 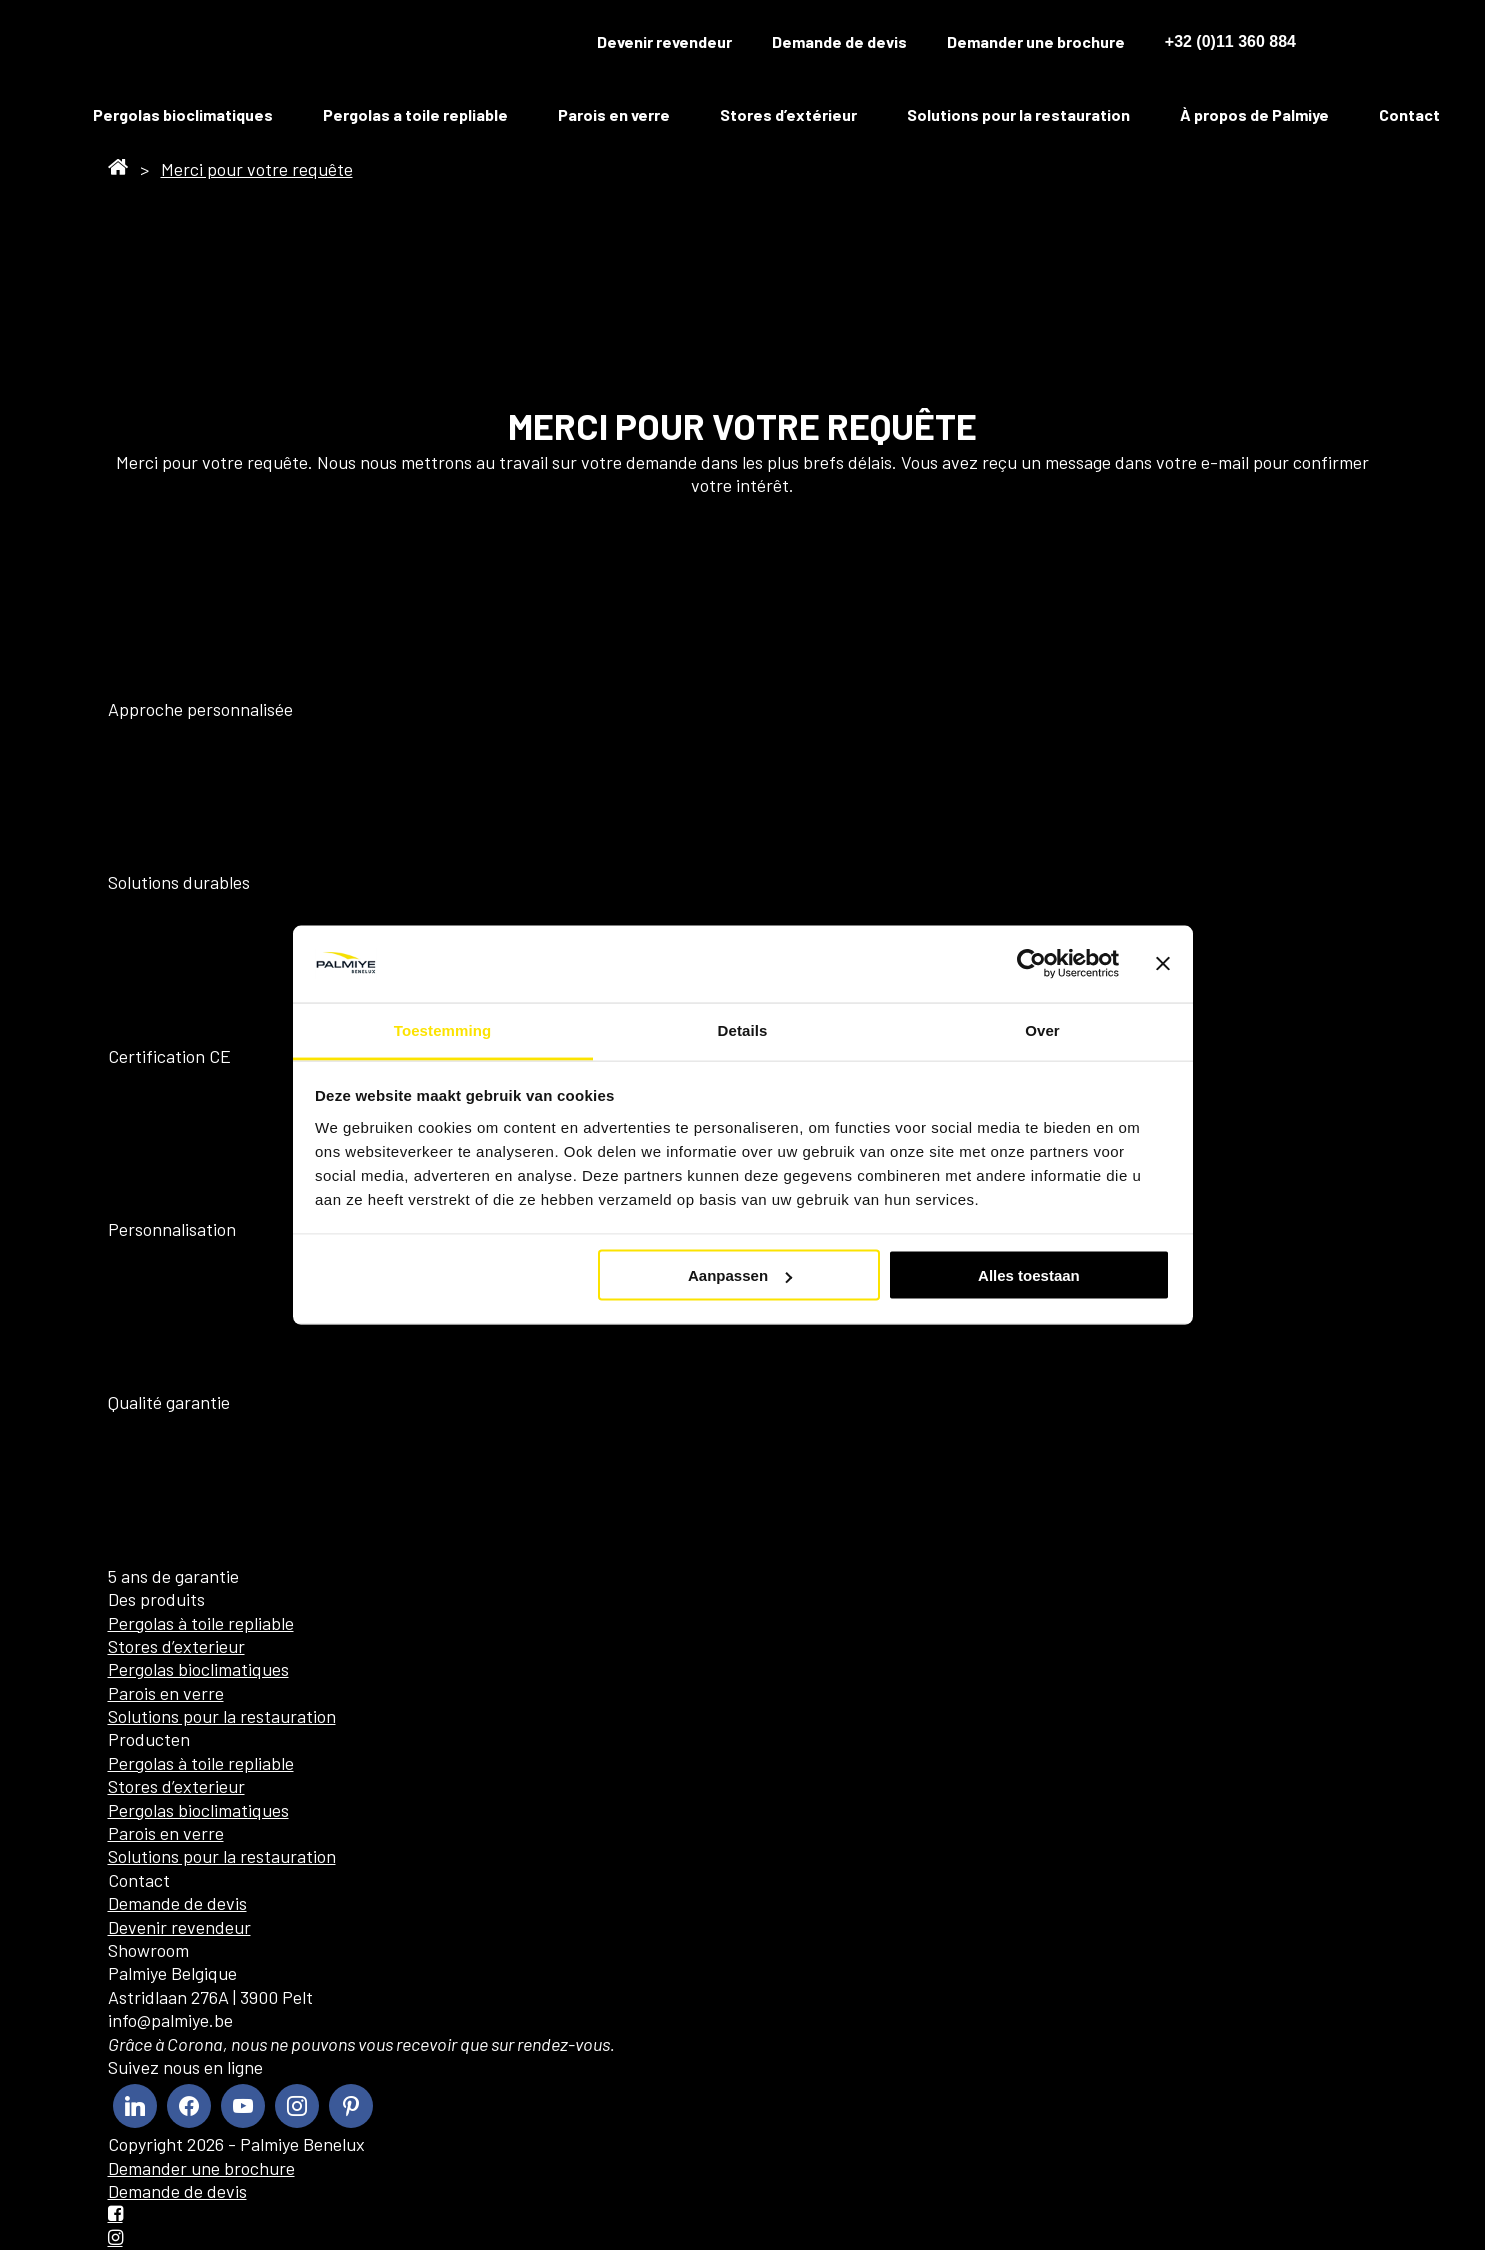 What do you see at coordinates (1254, 114) in the screenshot?
I see `À propos de Palmiye` at bounding box center [1254, 114].